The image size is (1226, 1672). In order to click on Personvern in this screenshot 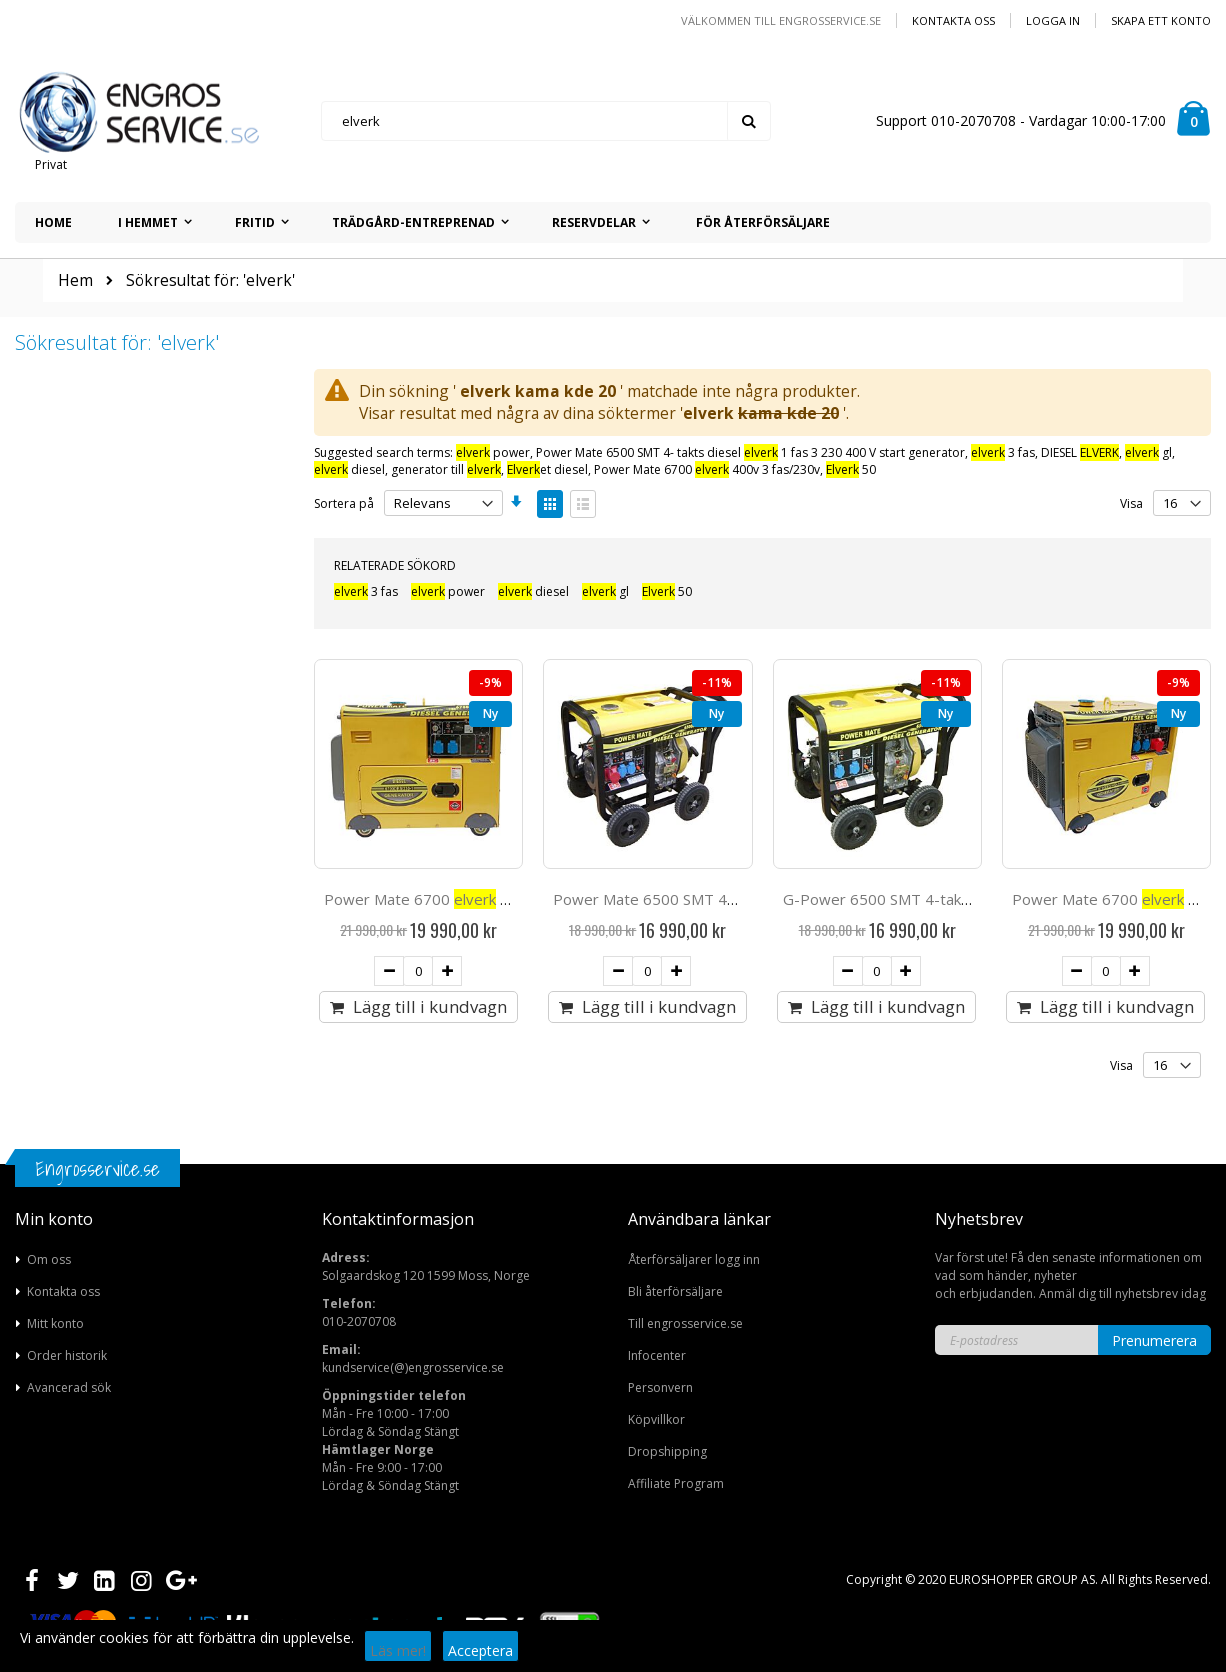, I will do `click(660, 1387)`.